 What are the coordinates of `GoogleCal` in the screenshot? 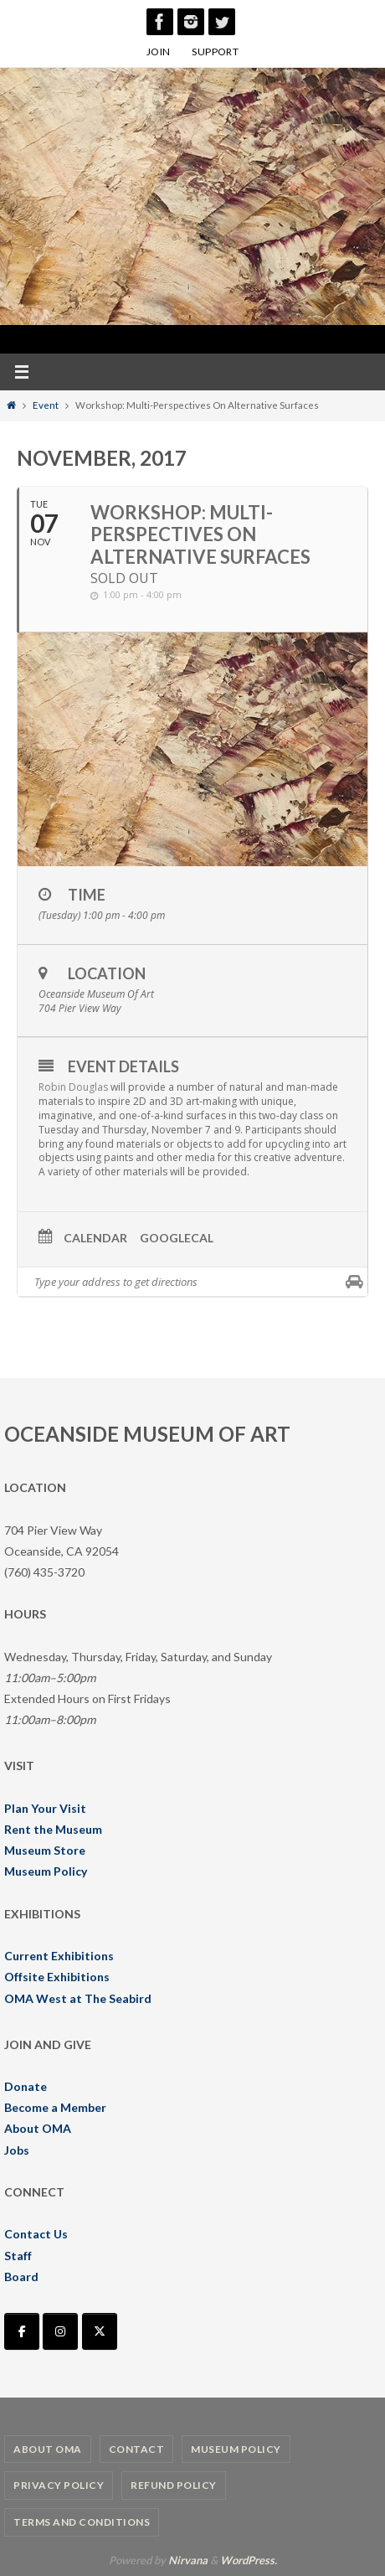 It's located at (176, 1238).